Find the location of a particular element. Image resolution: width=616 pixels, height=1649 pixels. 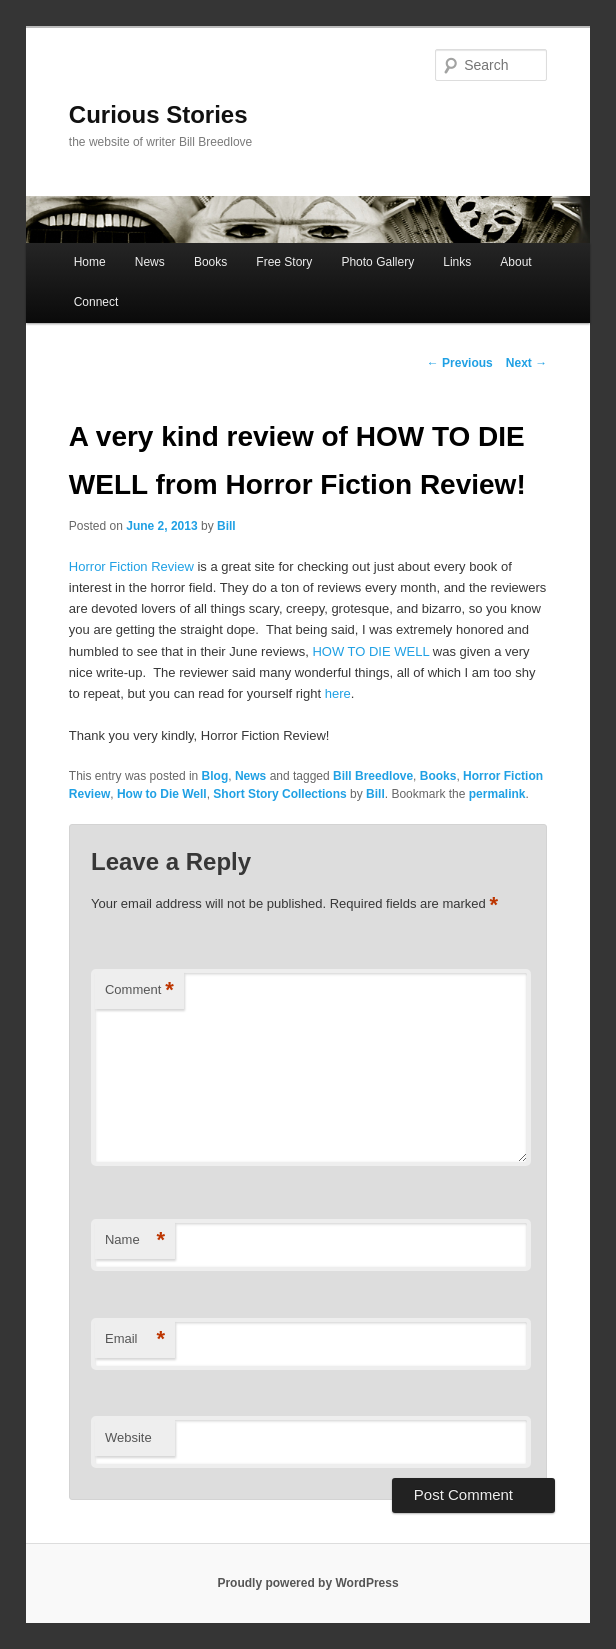

HOW TO DIE WELL is located at coordinates (370, 651).